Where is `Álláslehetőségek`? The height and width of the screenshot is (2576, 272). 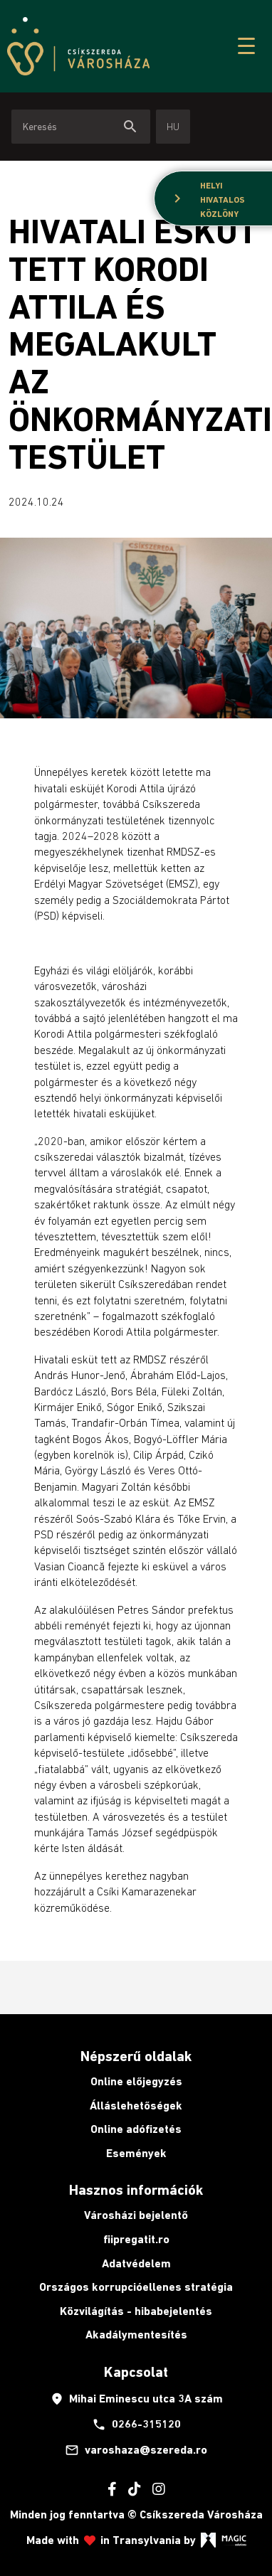 Álláslehetőségek is located at coordinates (136, 2105).